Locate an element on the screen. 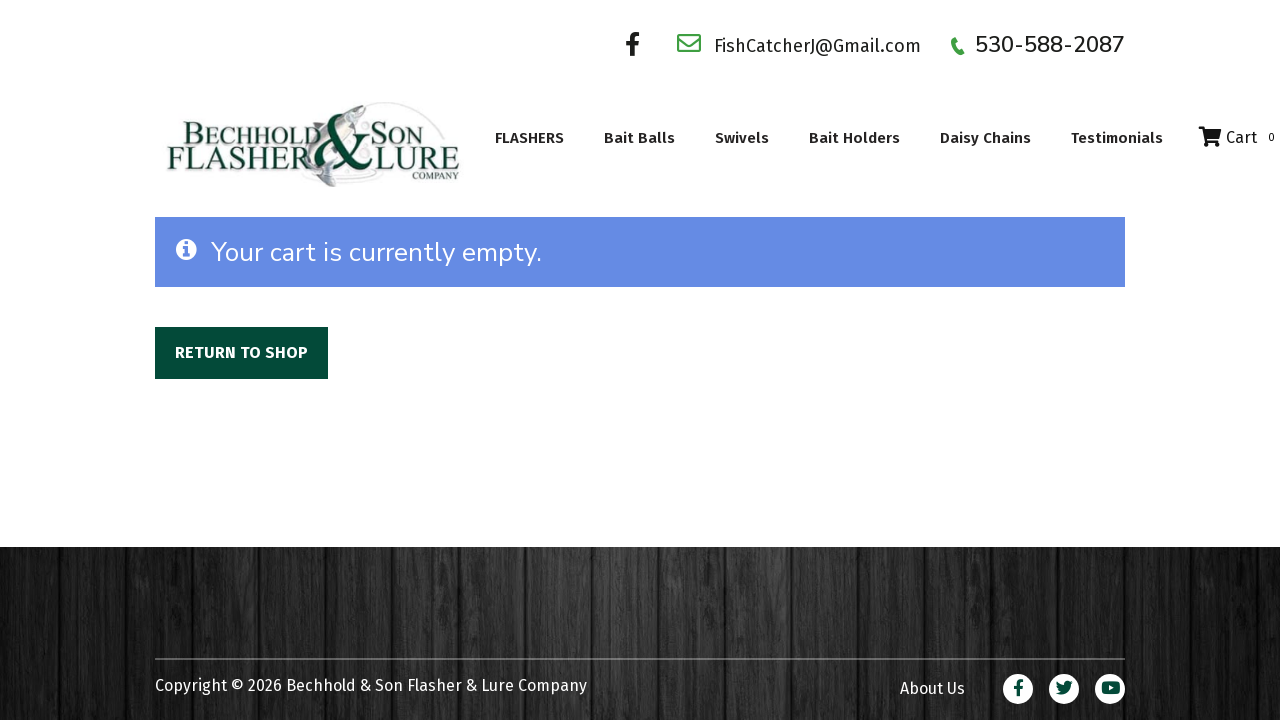  FLASHERS is located at coordinates (529, 138).